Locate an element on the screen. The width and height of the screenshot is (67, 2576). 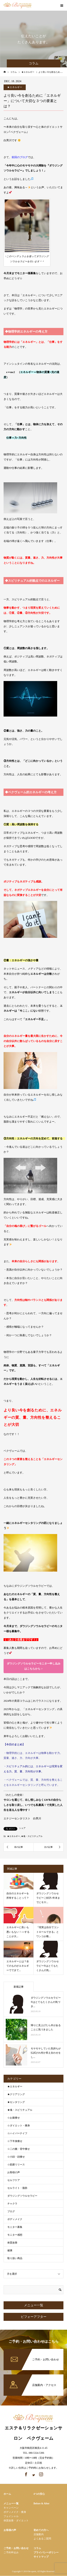
体質改善・ダイエット is located at coordinates (16, 2520).